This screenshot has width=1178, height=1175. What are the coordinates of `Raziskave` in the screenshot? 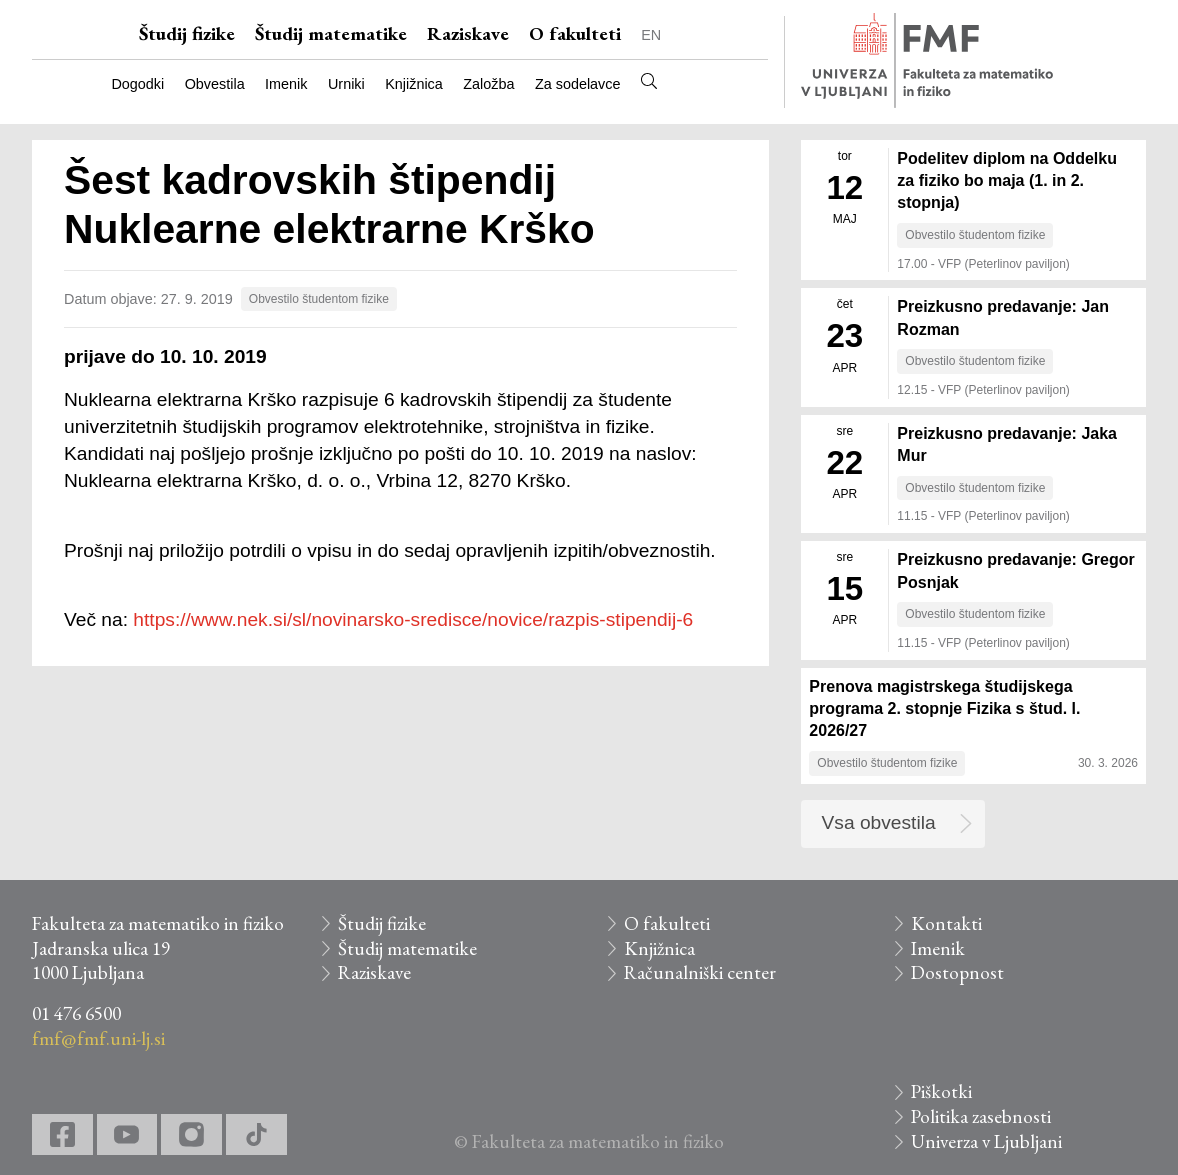 It's located at (468, 33).